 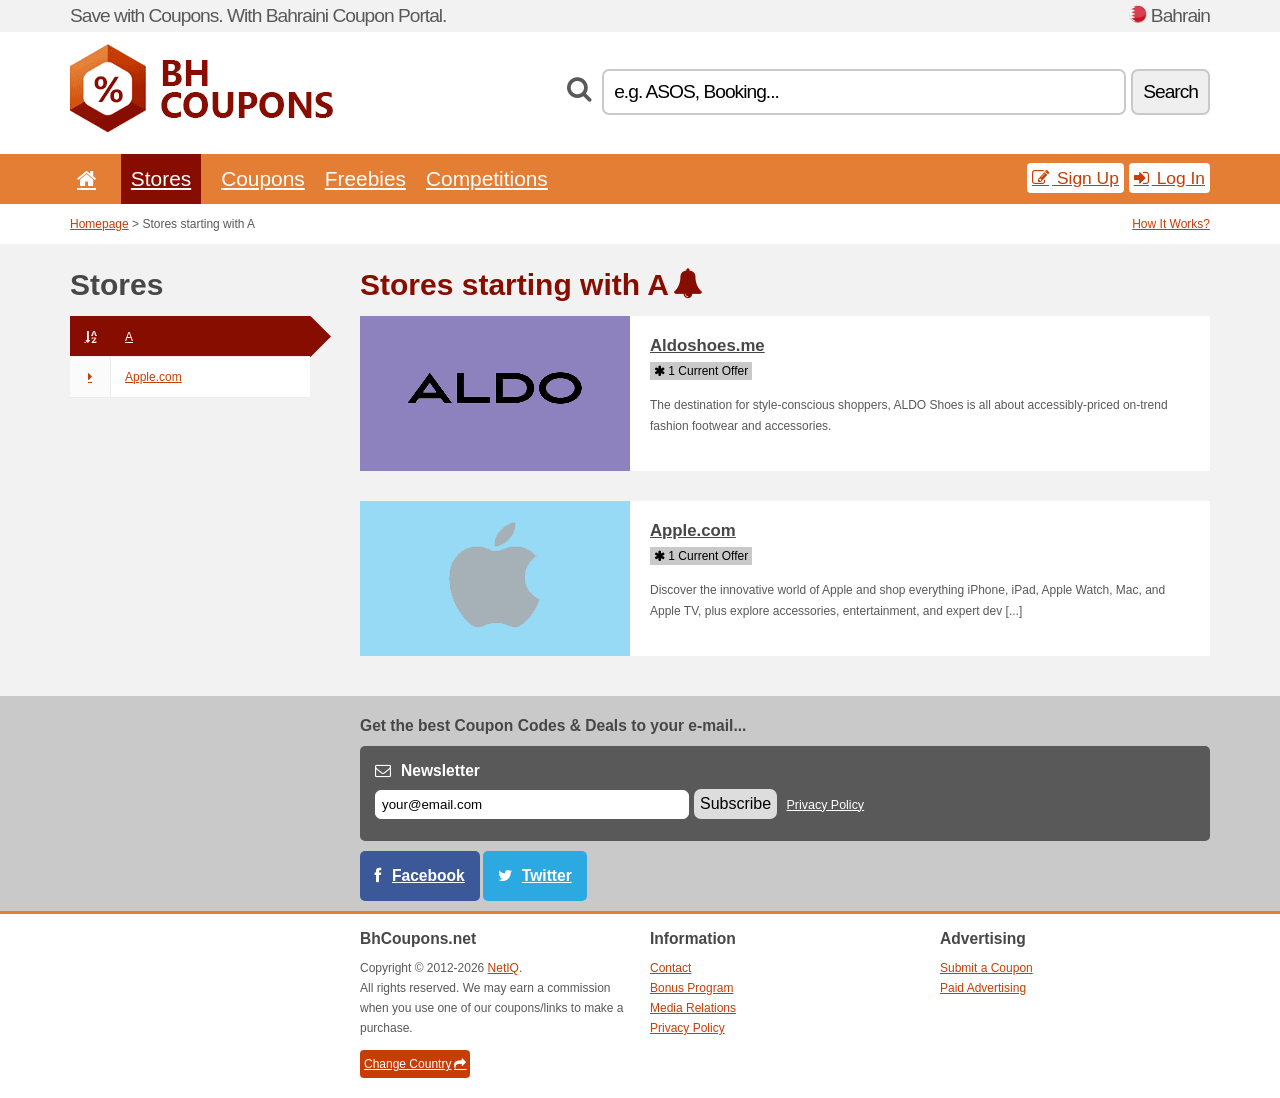 What do you see at coordinates (415, 1064) in the screenshot?
I see `Change Country` at bounding box center [415, 1064].